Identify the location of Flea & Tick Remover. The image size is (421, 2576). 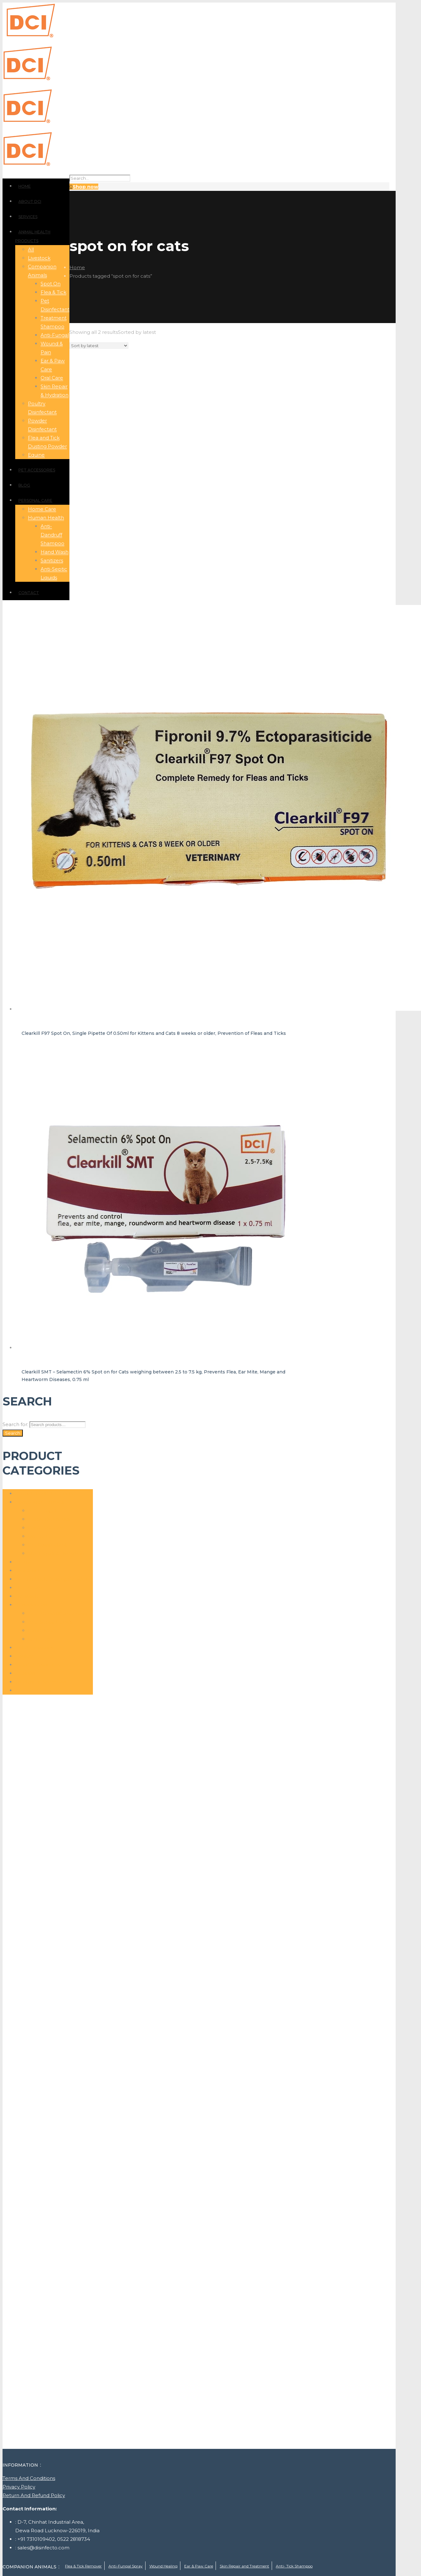
(83, 2566).